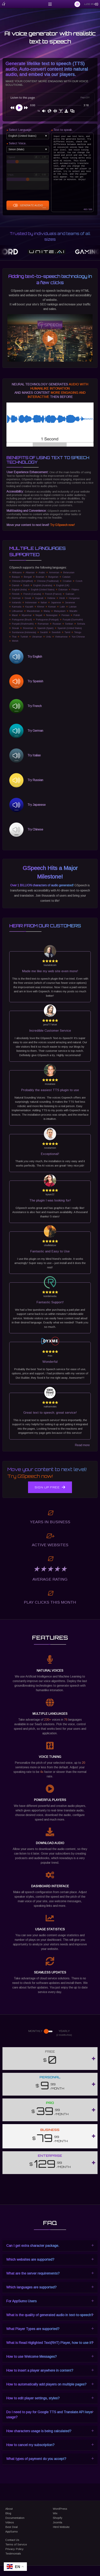 This screenshot has height=2576, width=100. What do you see at coordinates (57, 2517) in the screenshot?
I see `Shopify` at bounding box center [57, 2517].